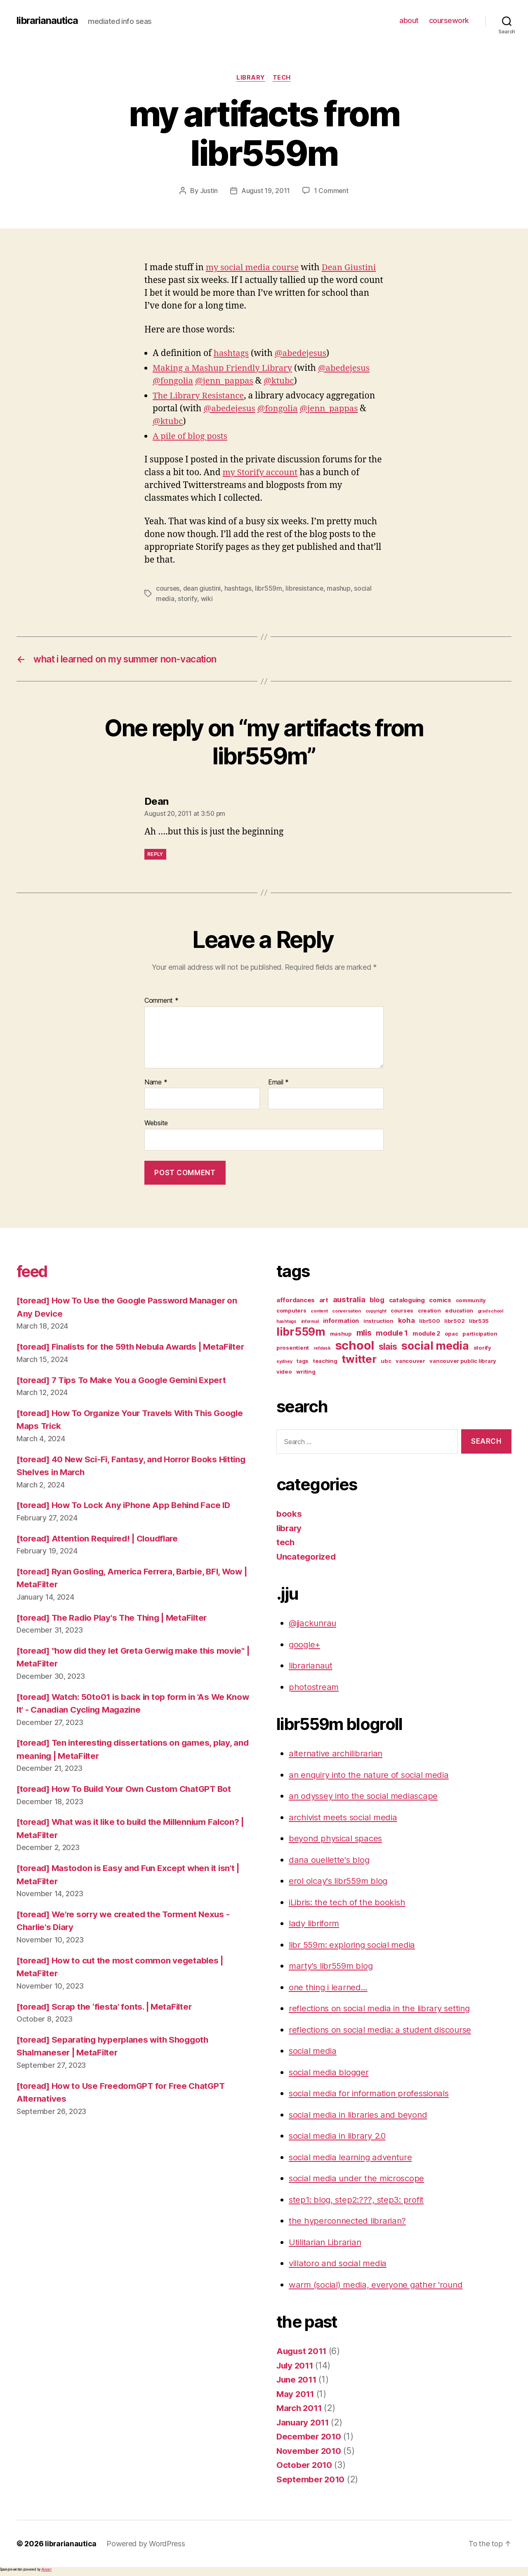 The width and height of the screenshot is (528, 2576). What do you see at coordinates (124, 1393) in the screenshot?
I see `[toread] 7 Tips To Make You a Google Gemini Expert` at bounding box center [124, 1393].